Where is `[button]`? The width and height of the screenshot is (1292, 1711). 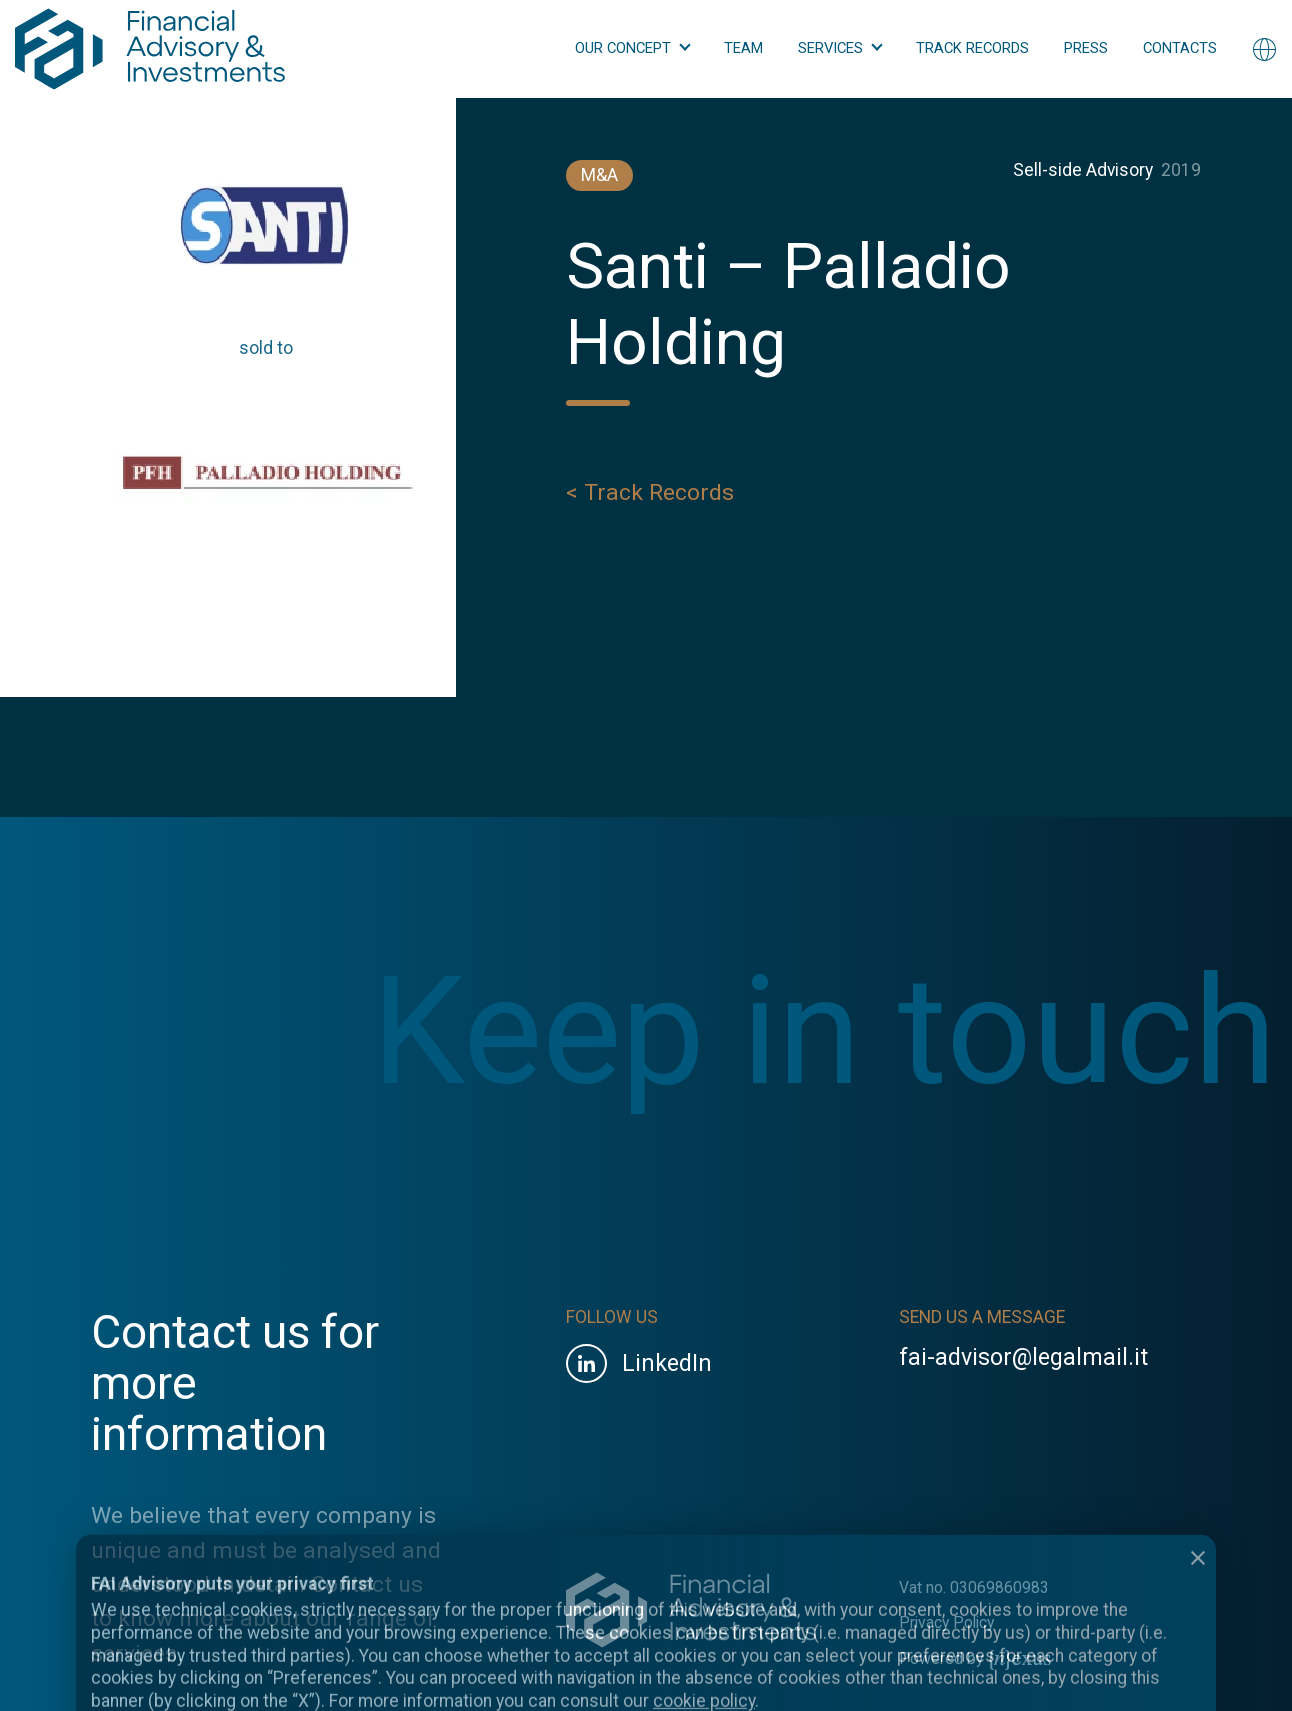
[button] is located at coordinates (632, 49).